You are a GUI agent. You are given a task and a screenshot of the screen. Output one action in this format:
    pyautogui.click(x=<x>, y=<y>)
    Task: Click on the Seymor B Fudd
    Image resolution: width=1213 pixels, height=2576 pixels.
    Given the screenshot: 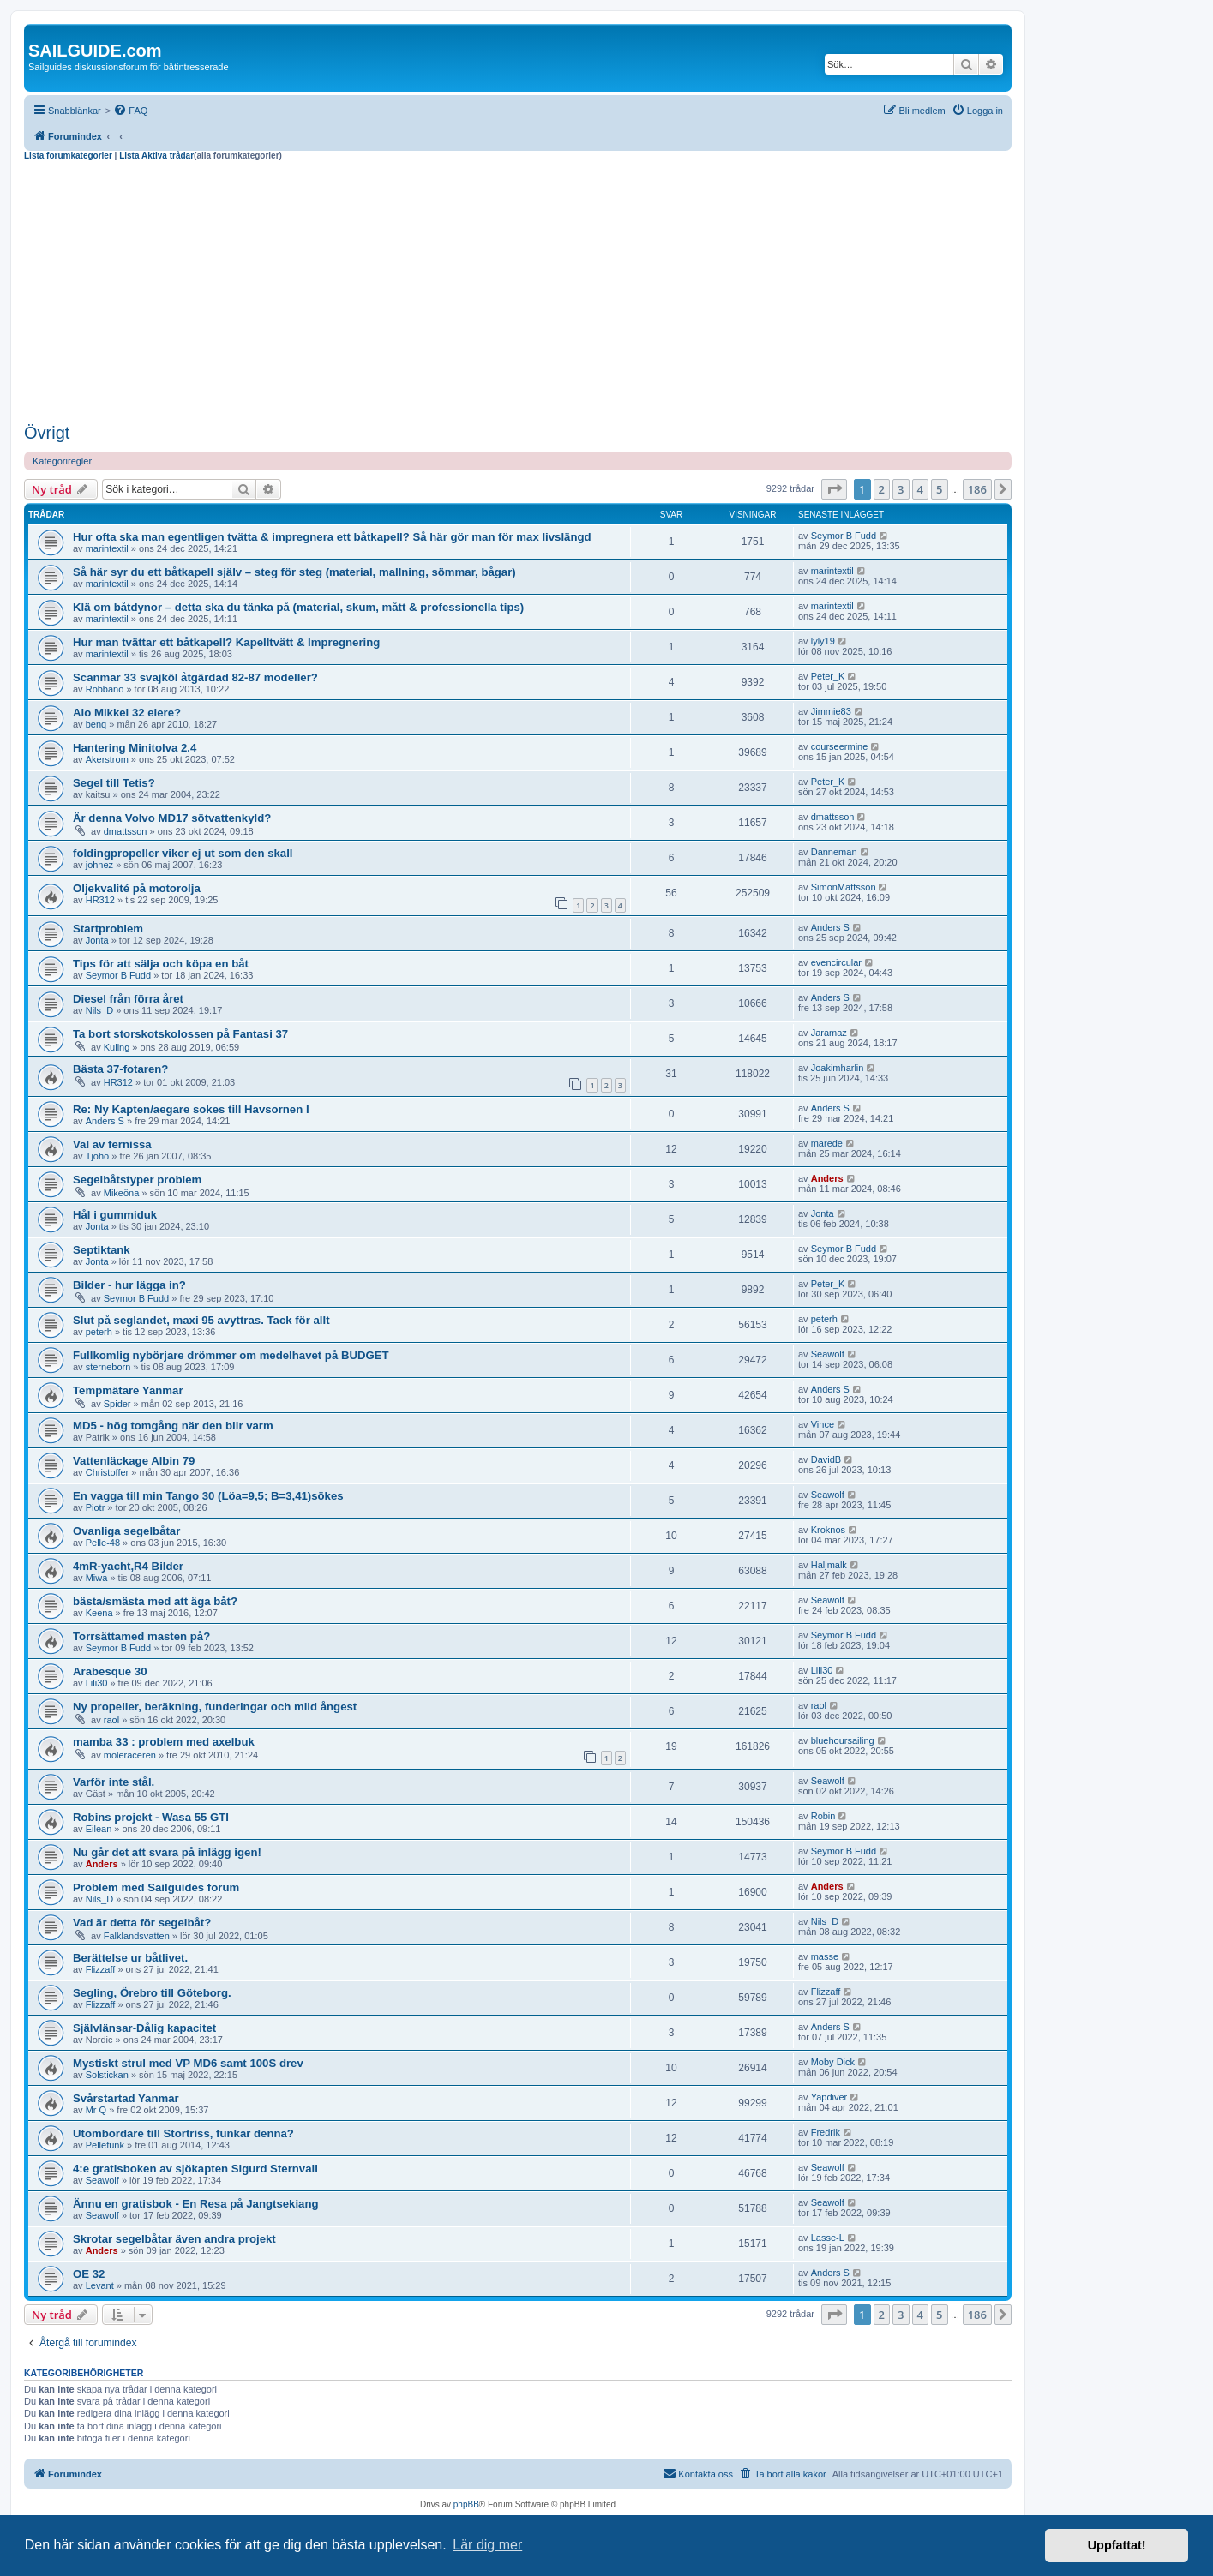 What is the action you would take?
    pyautogui.click(x=843, y=535)
    